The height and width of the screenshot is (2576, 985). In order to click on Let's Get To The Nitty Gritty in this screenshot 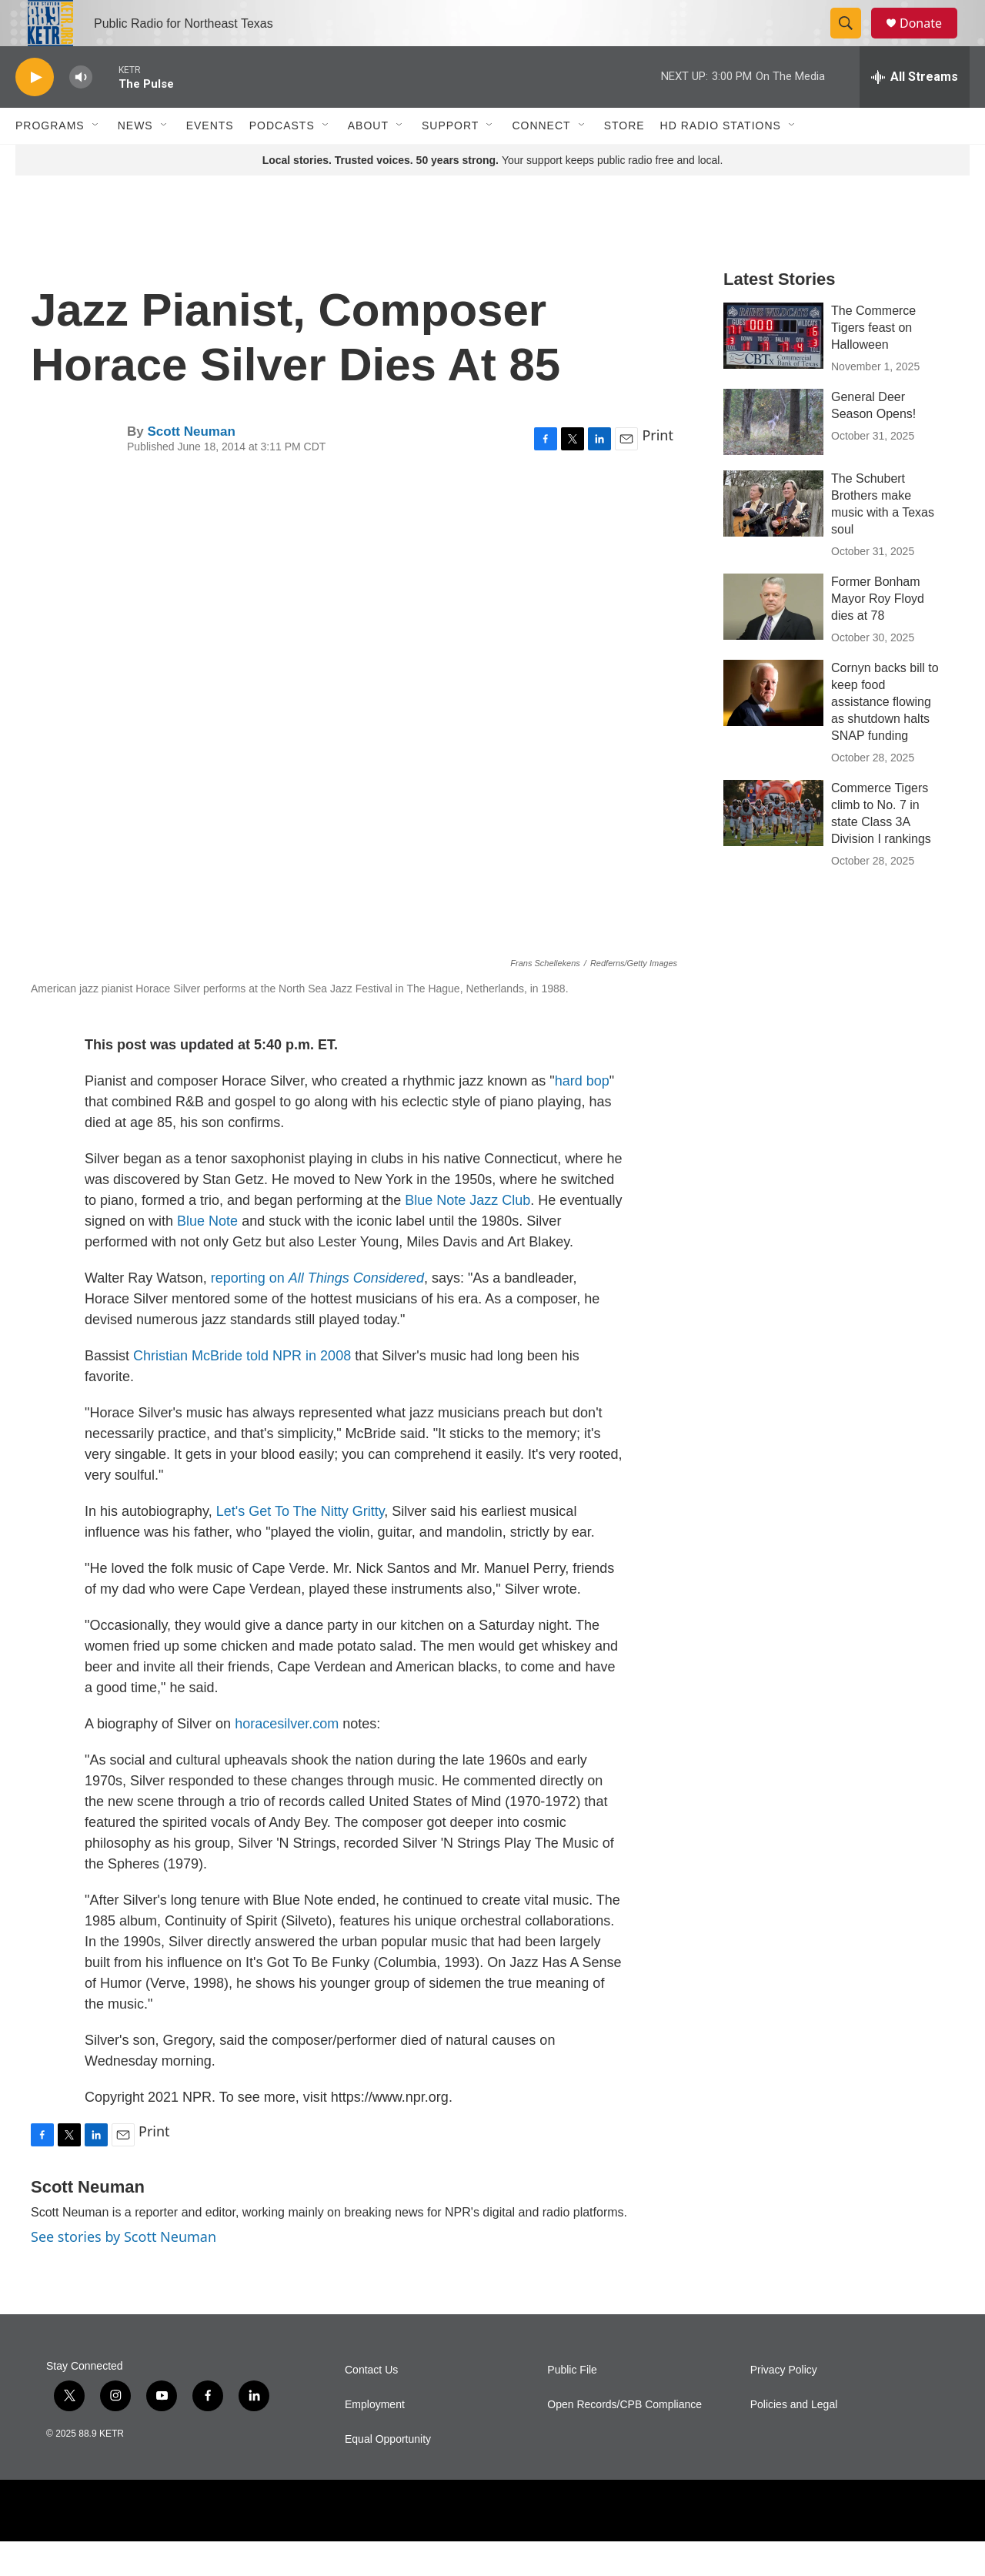, I will do `click(300, 1546)`.